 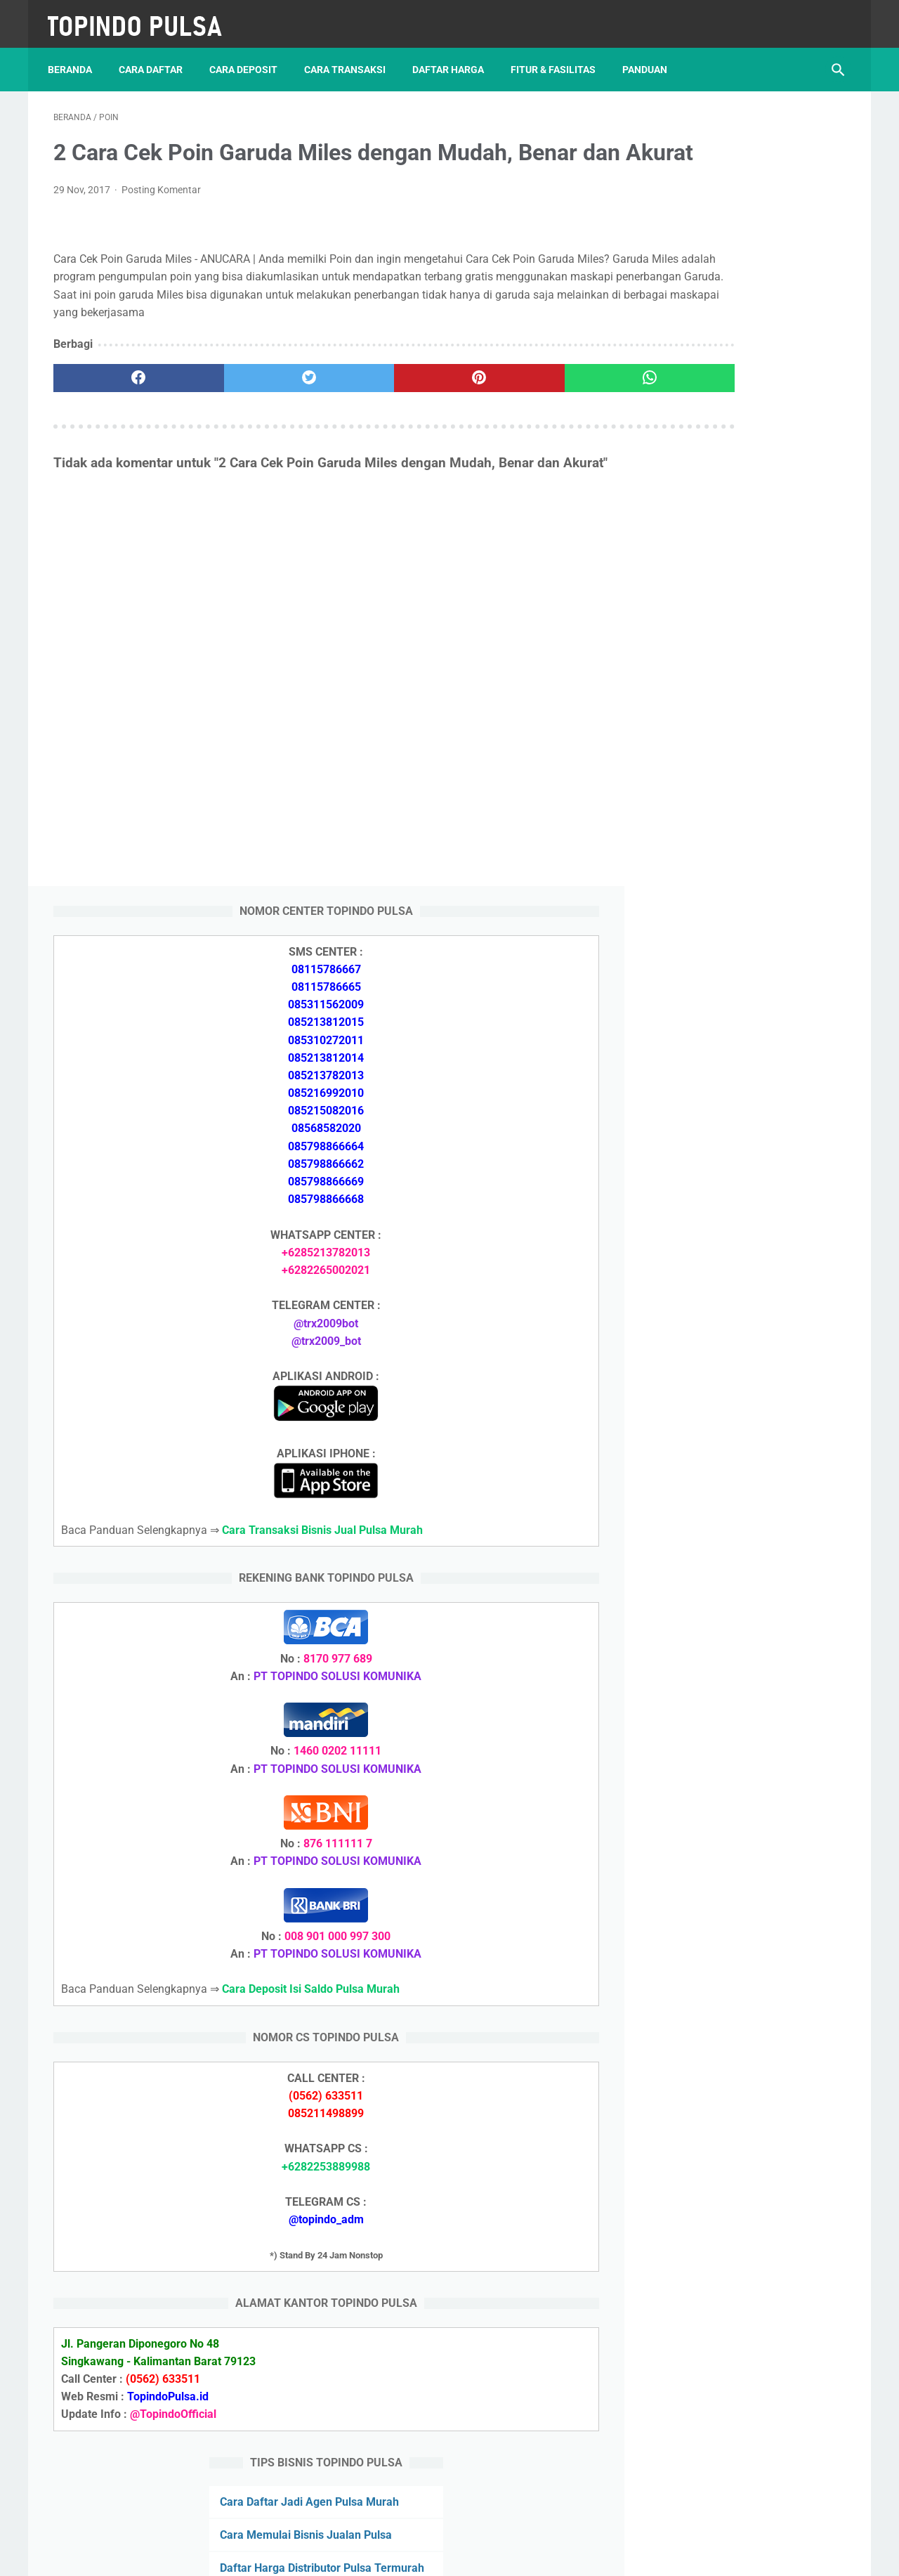 What do you see at coordinates (737, 1968) in the screenshot?
I see `Cara Login Web Report Pulsa Murah` at bounding box center [737, 1968].